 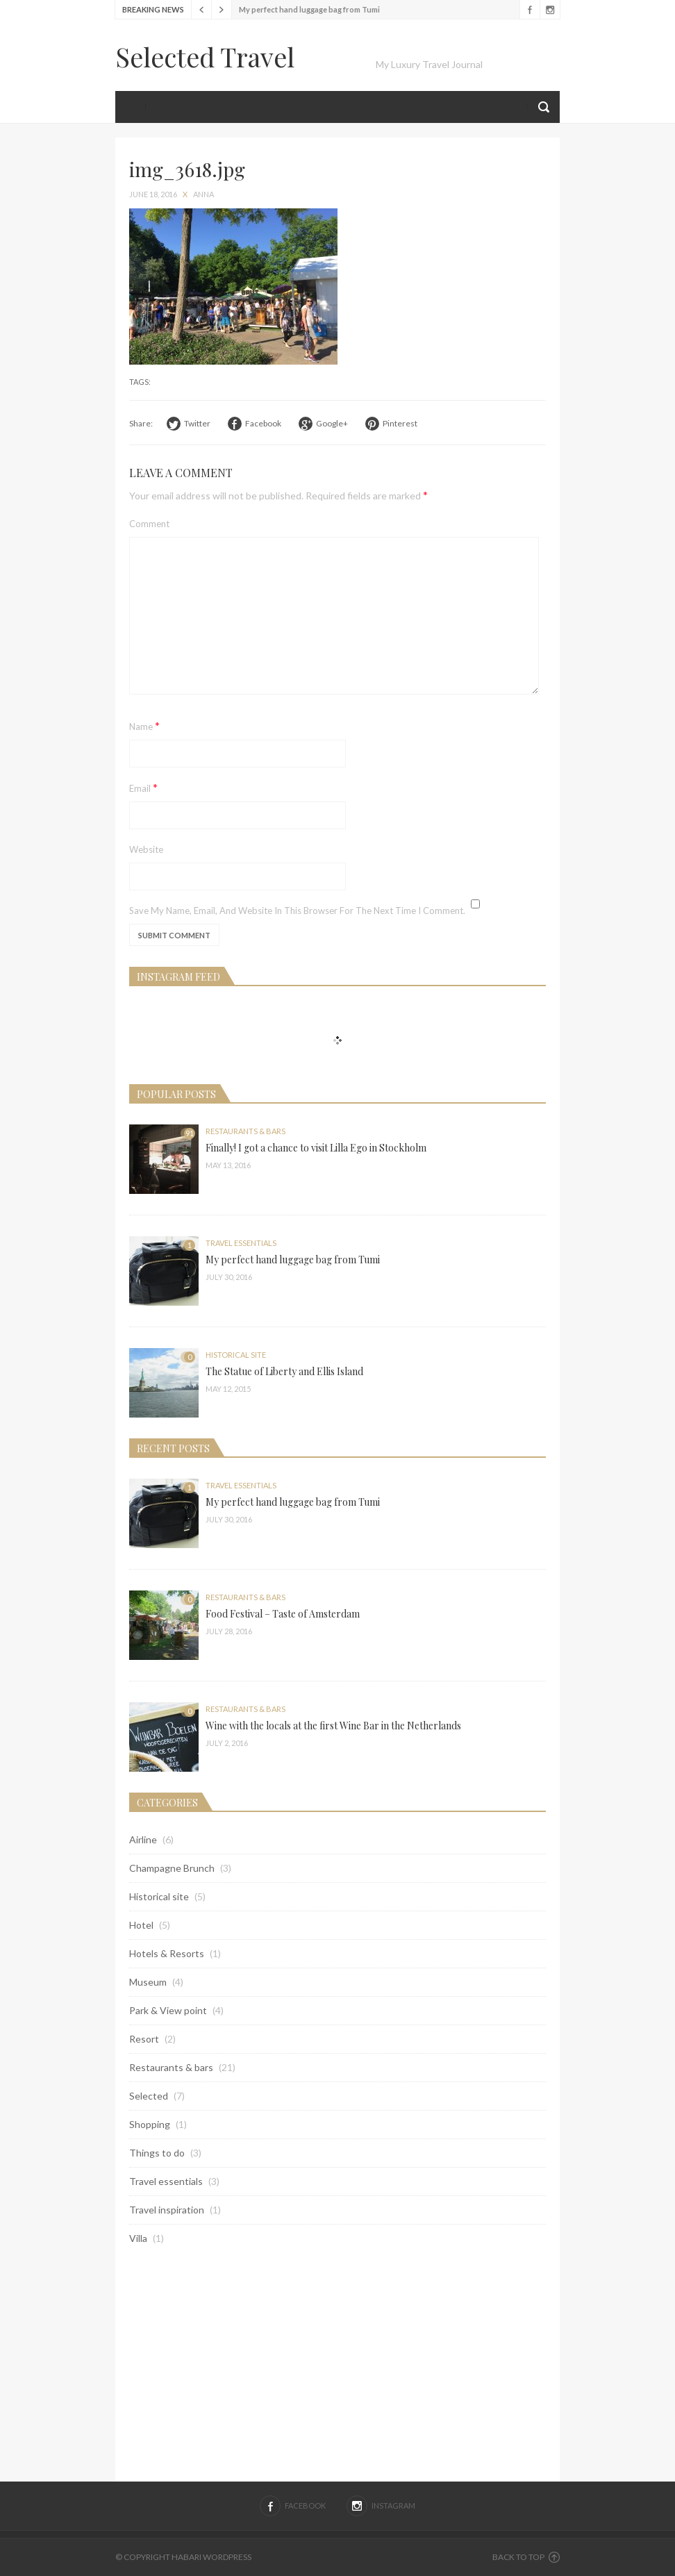 I want to click on My perfect hand luggage bag from Tumi, so click(x=309, y=9).